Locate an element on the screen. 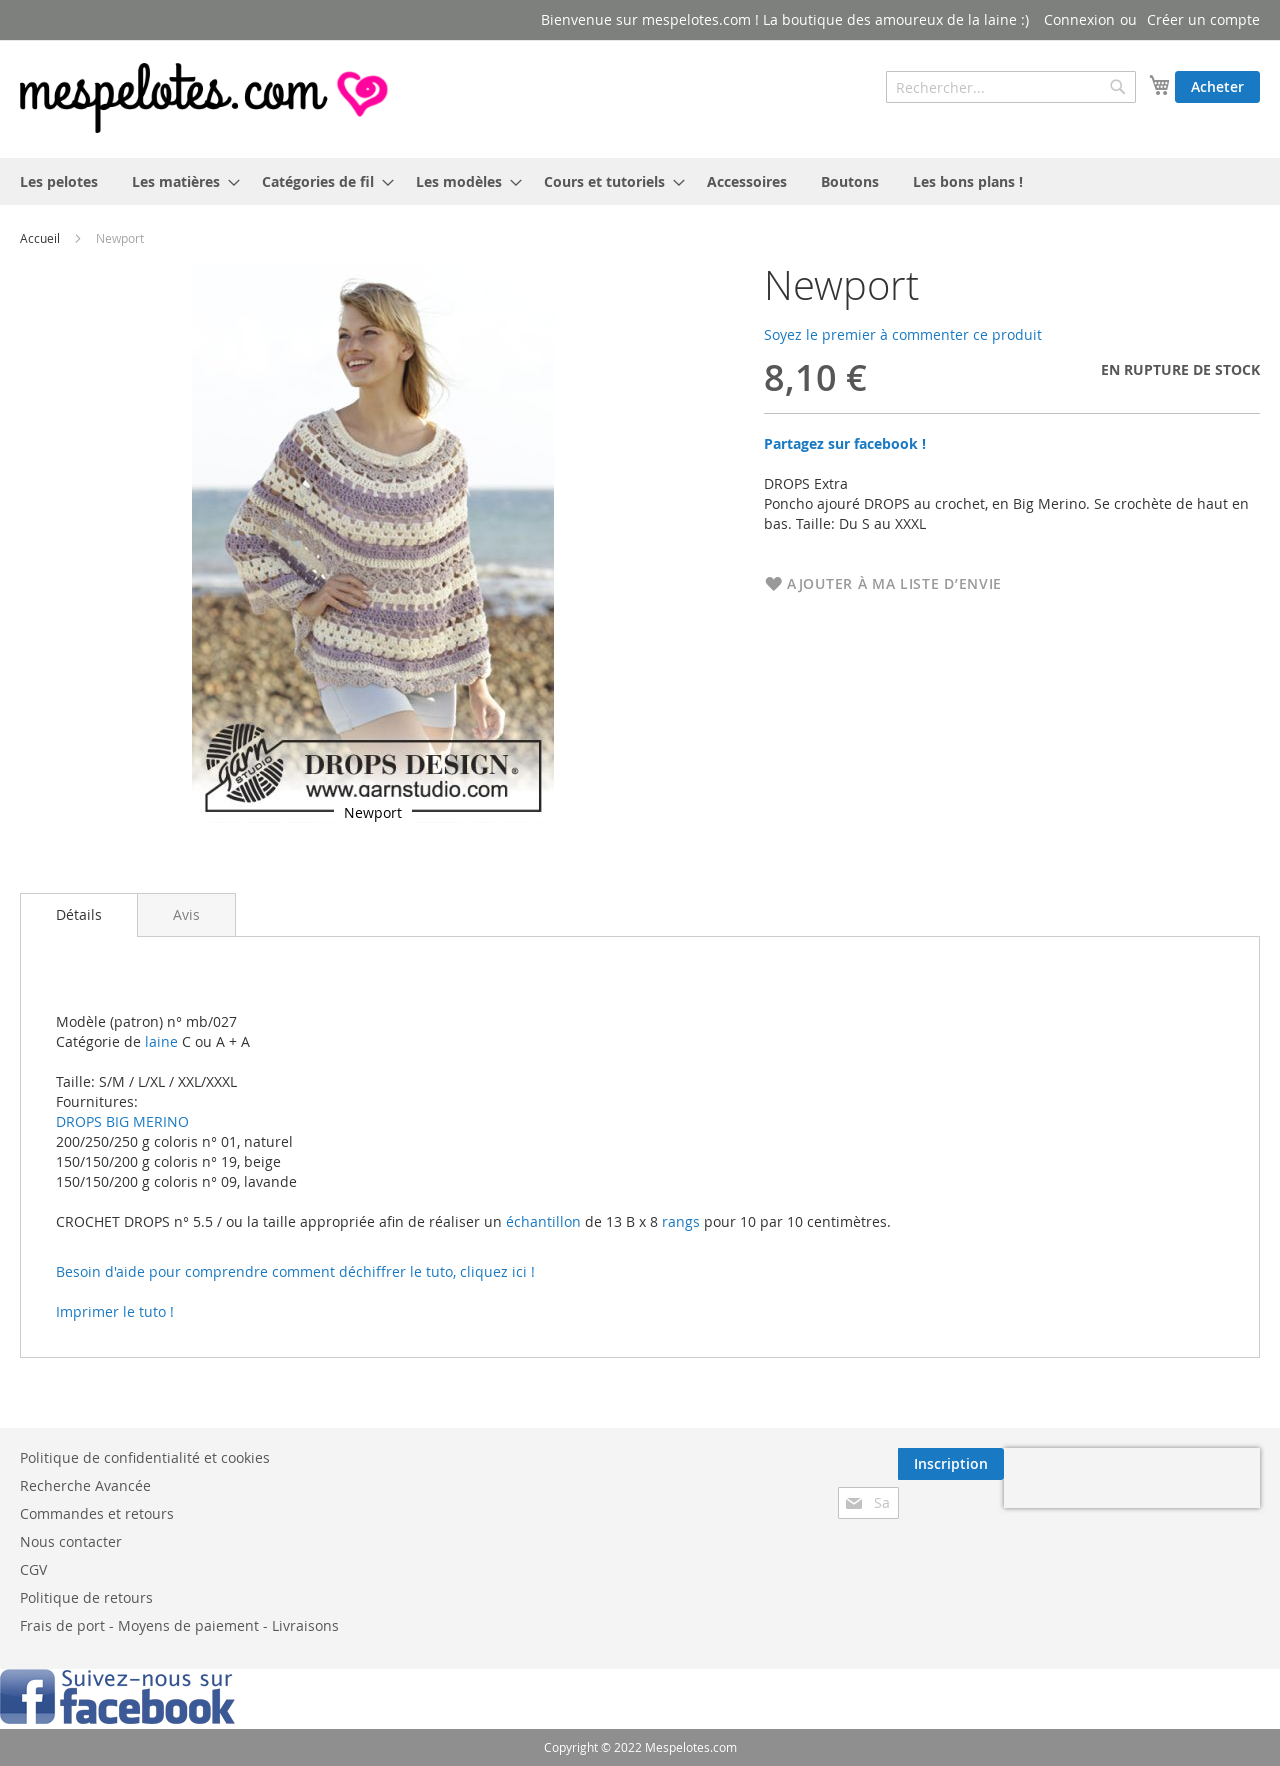 This screenshot has width=1280, height=1766. CGV is located at coordinates (33, 1569).